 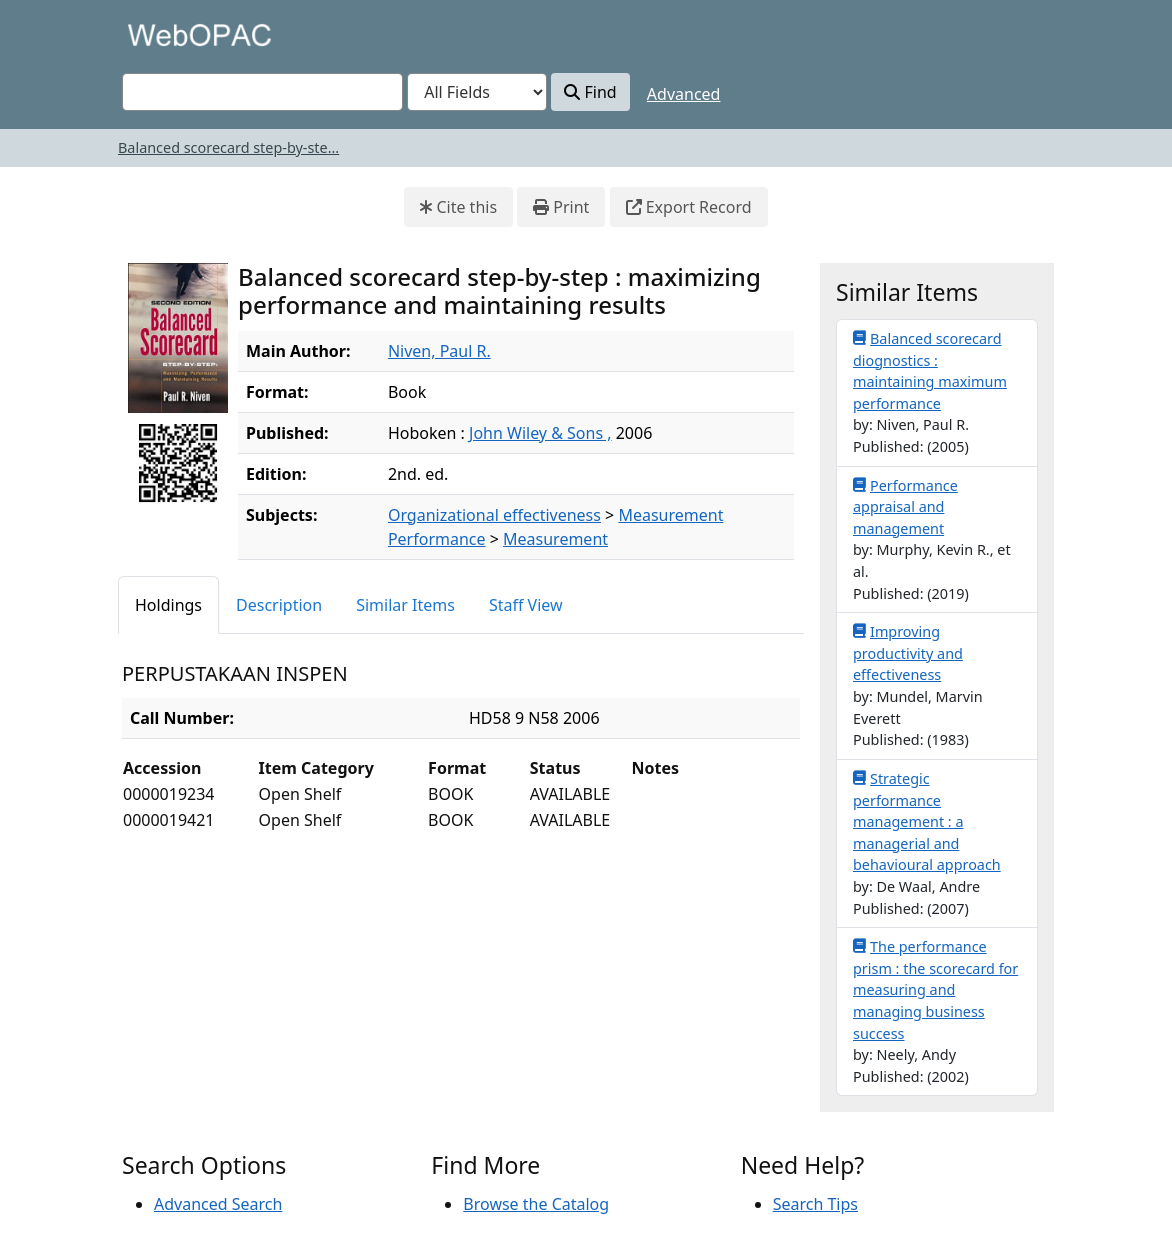 What do you see at coordinates (526, 605) in the screenshot?
I see `Staff View [tab]` at bounding box center [526, 605].